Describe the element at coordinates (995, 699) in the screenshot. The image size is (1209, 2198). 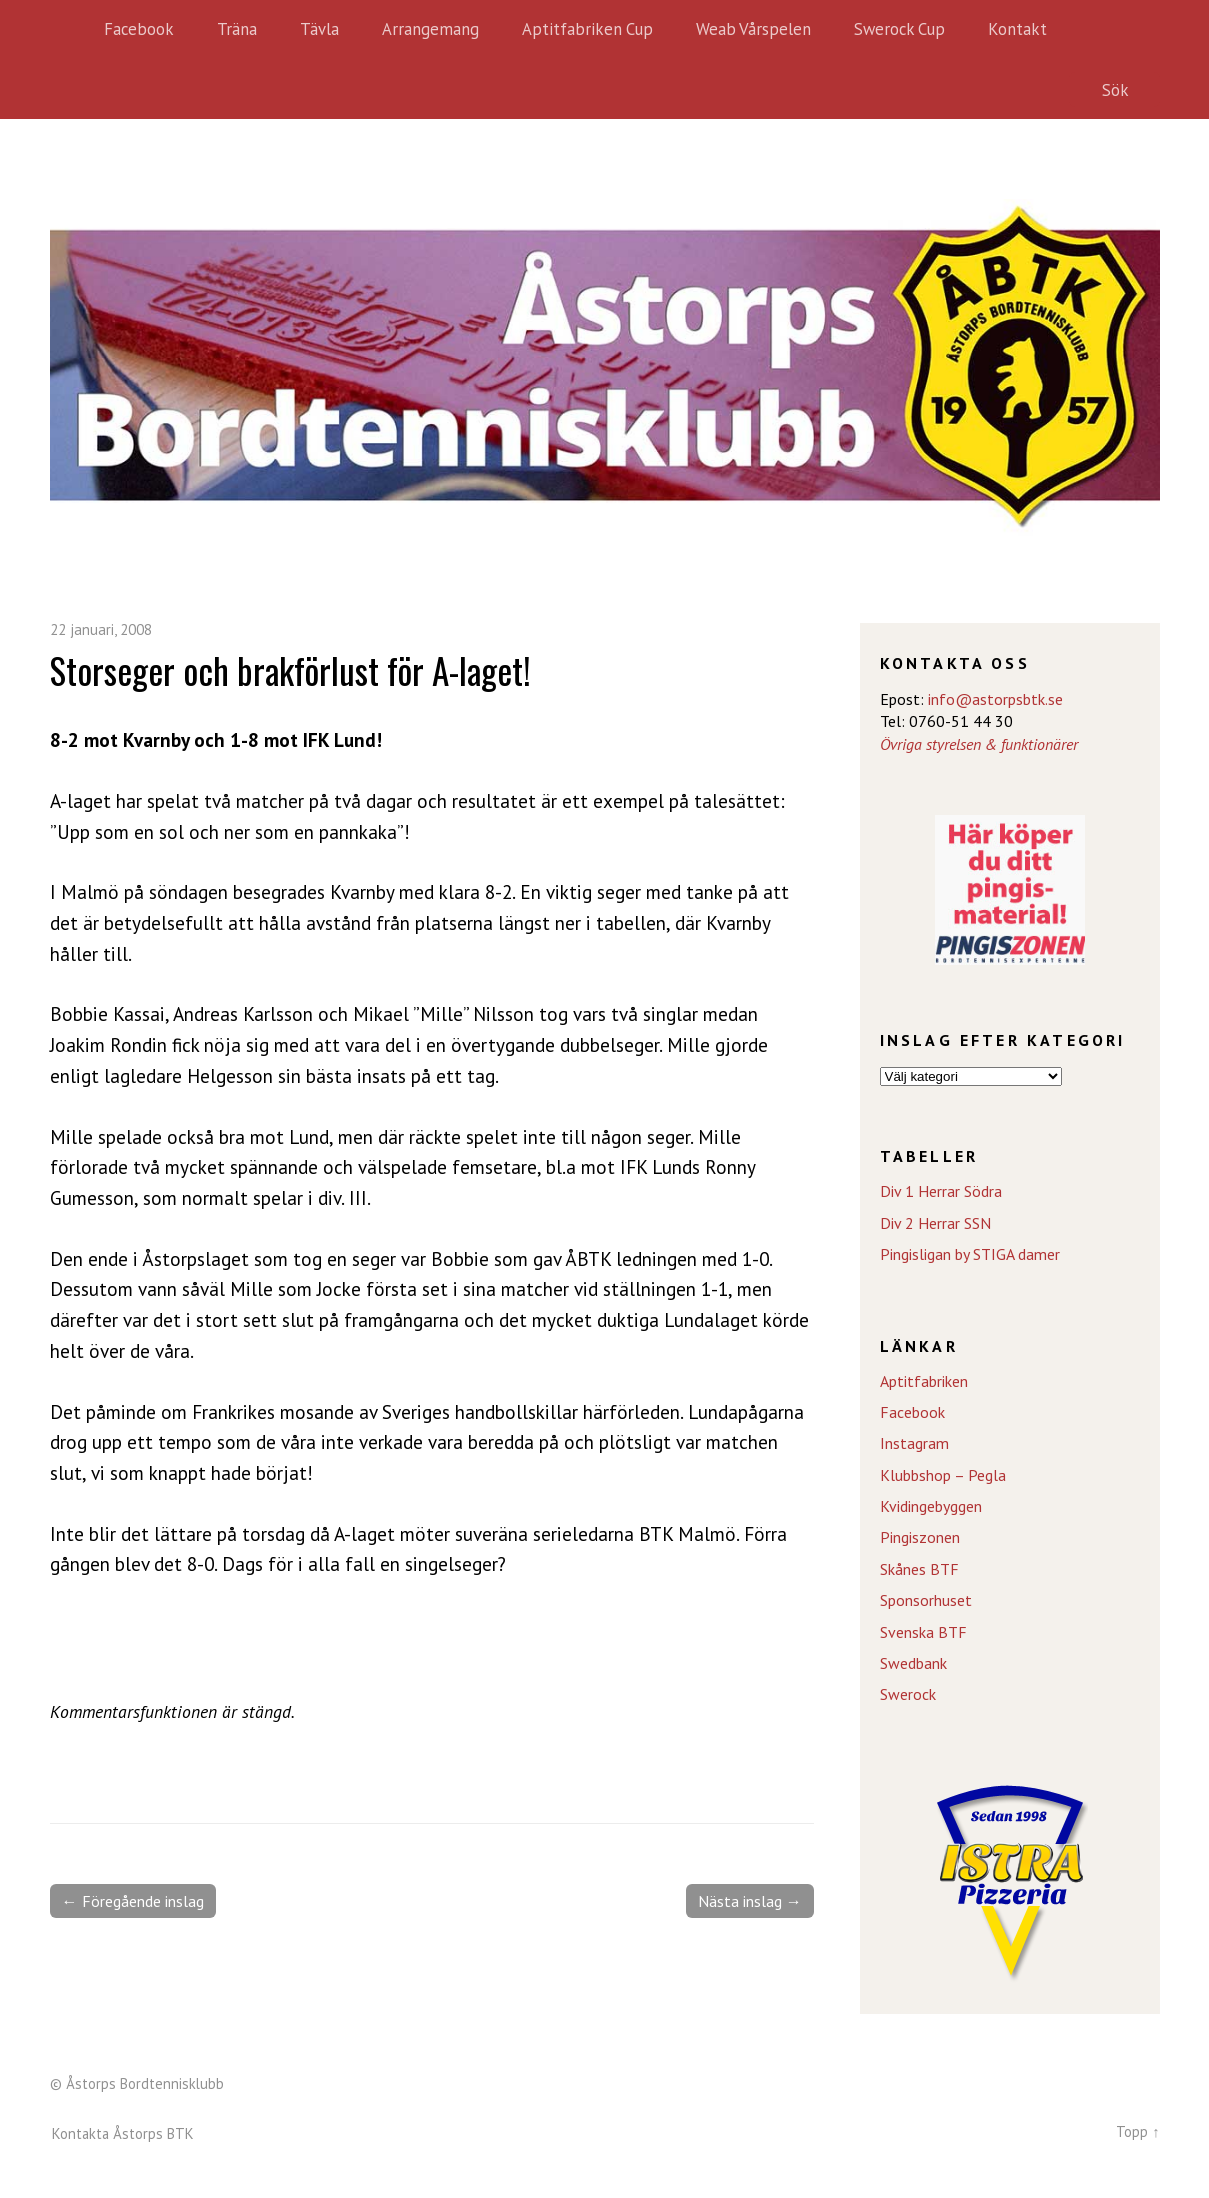
I see `info@astorpsbtk.se` at that location.